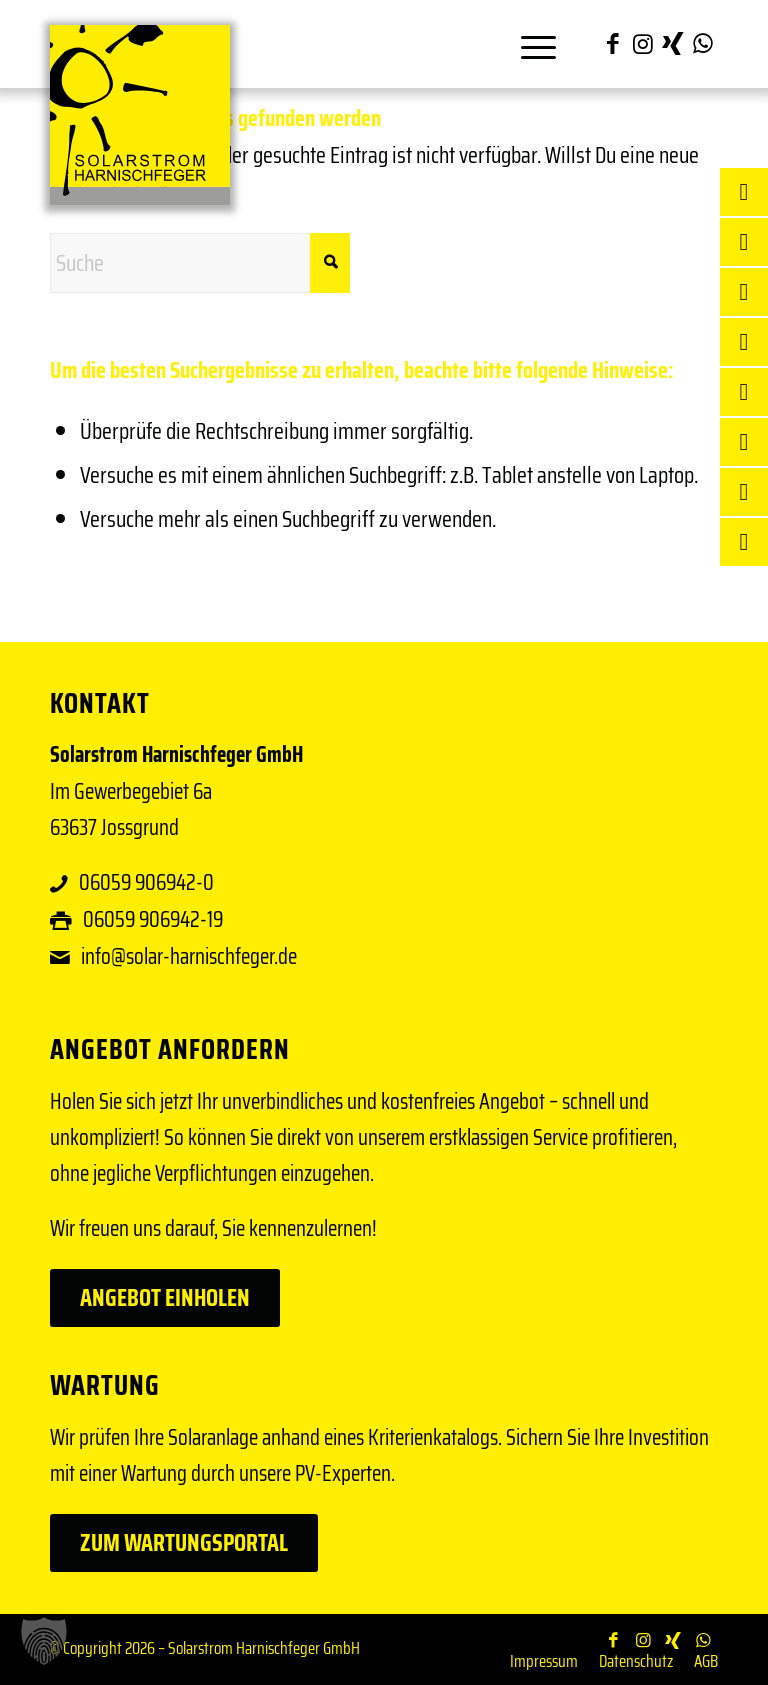 This screenshot has height=1685, width=768. Describe the element at coordinates (528, 44) in the screenshot. I see `[menuitem]` at that location.